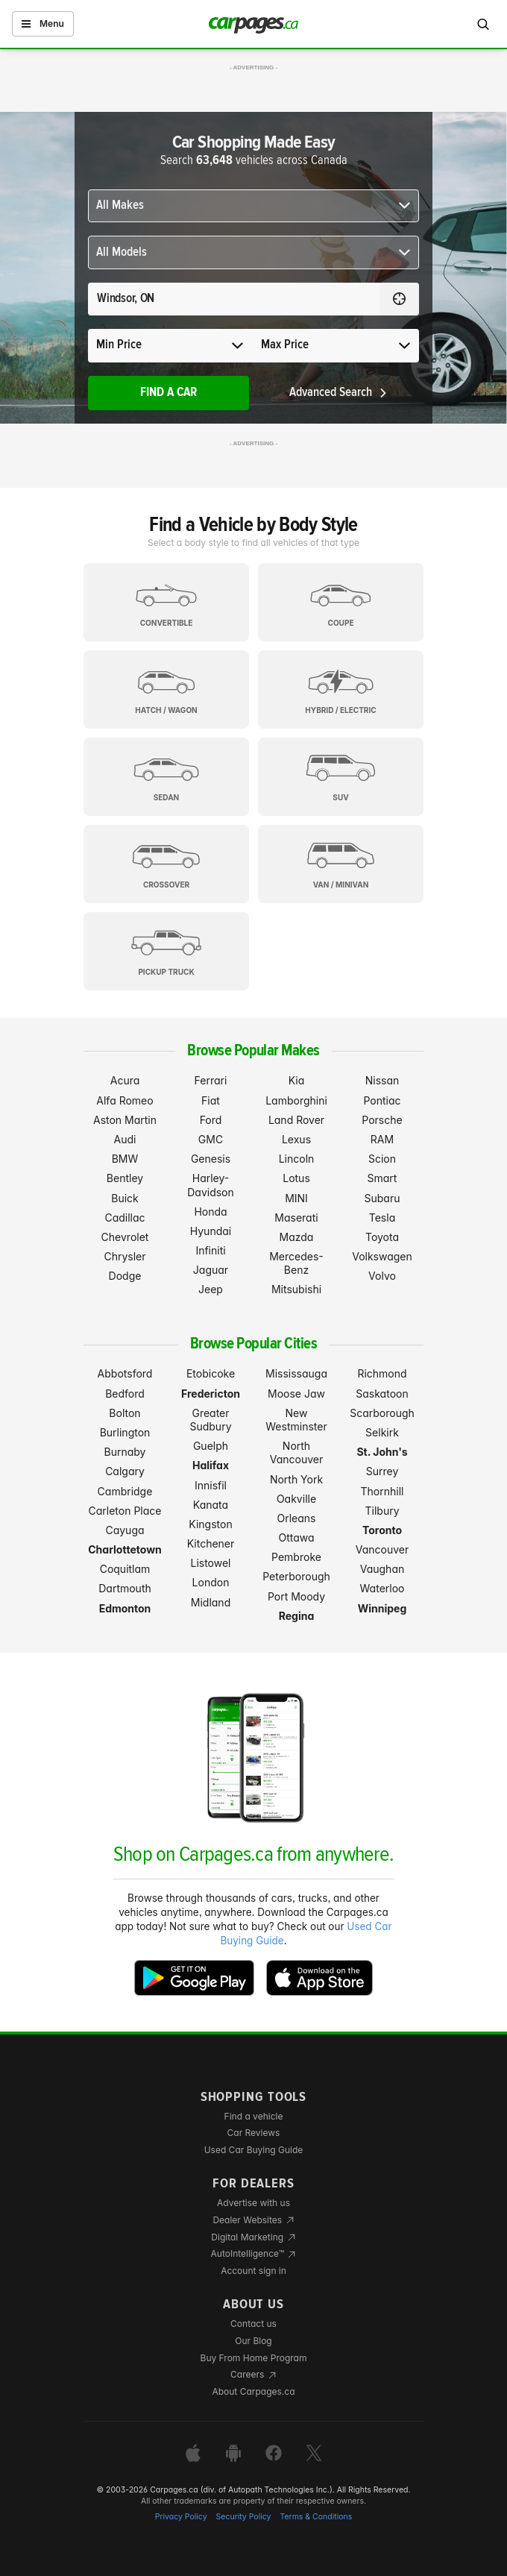 Image resolution: width=507 pixels, height=2576 pixels. Describe the element at coordinates (253, 2391) in the screenshot. I see `About Carpages.ca` at that location.